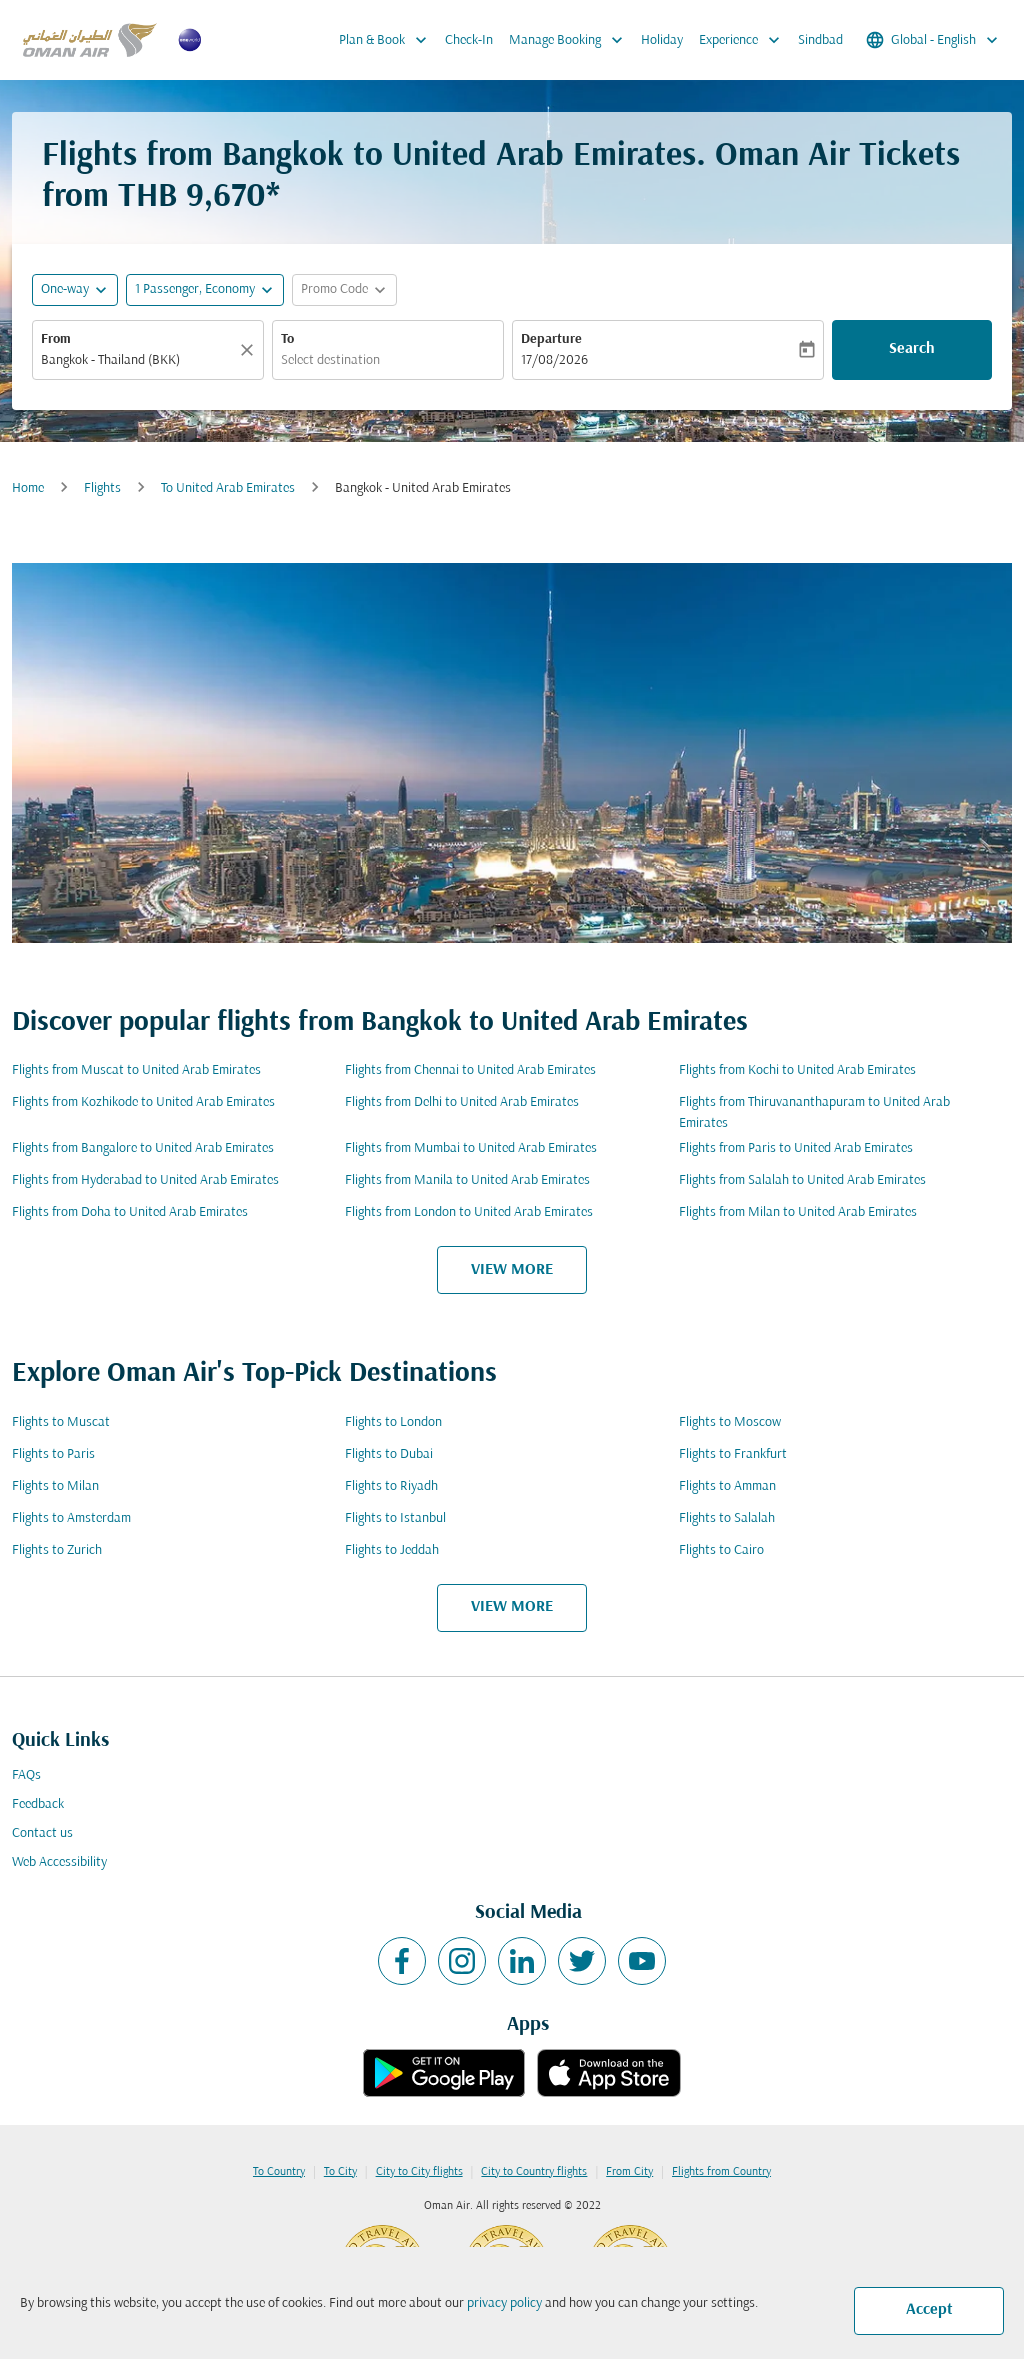 The width and height of the screenshot is (1024, 2359). I want to click on Flights, so click(102, 488).